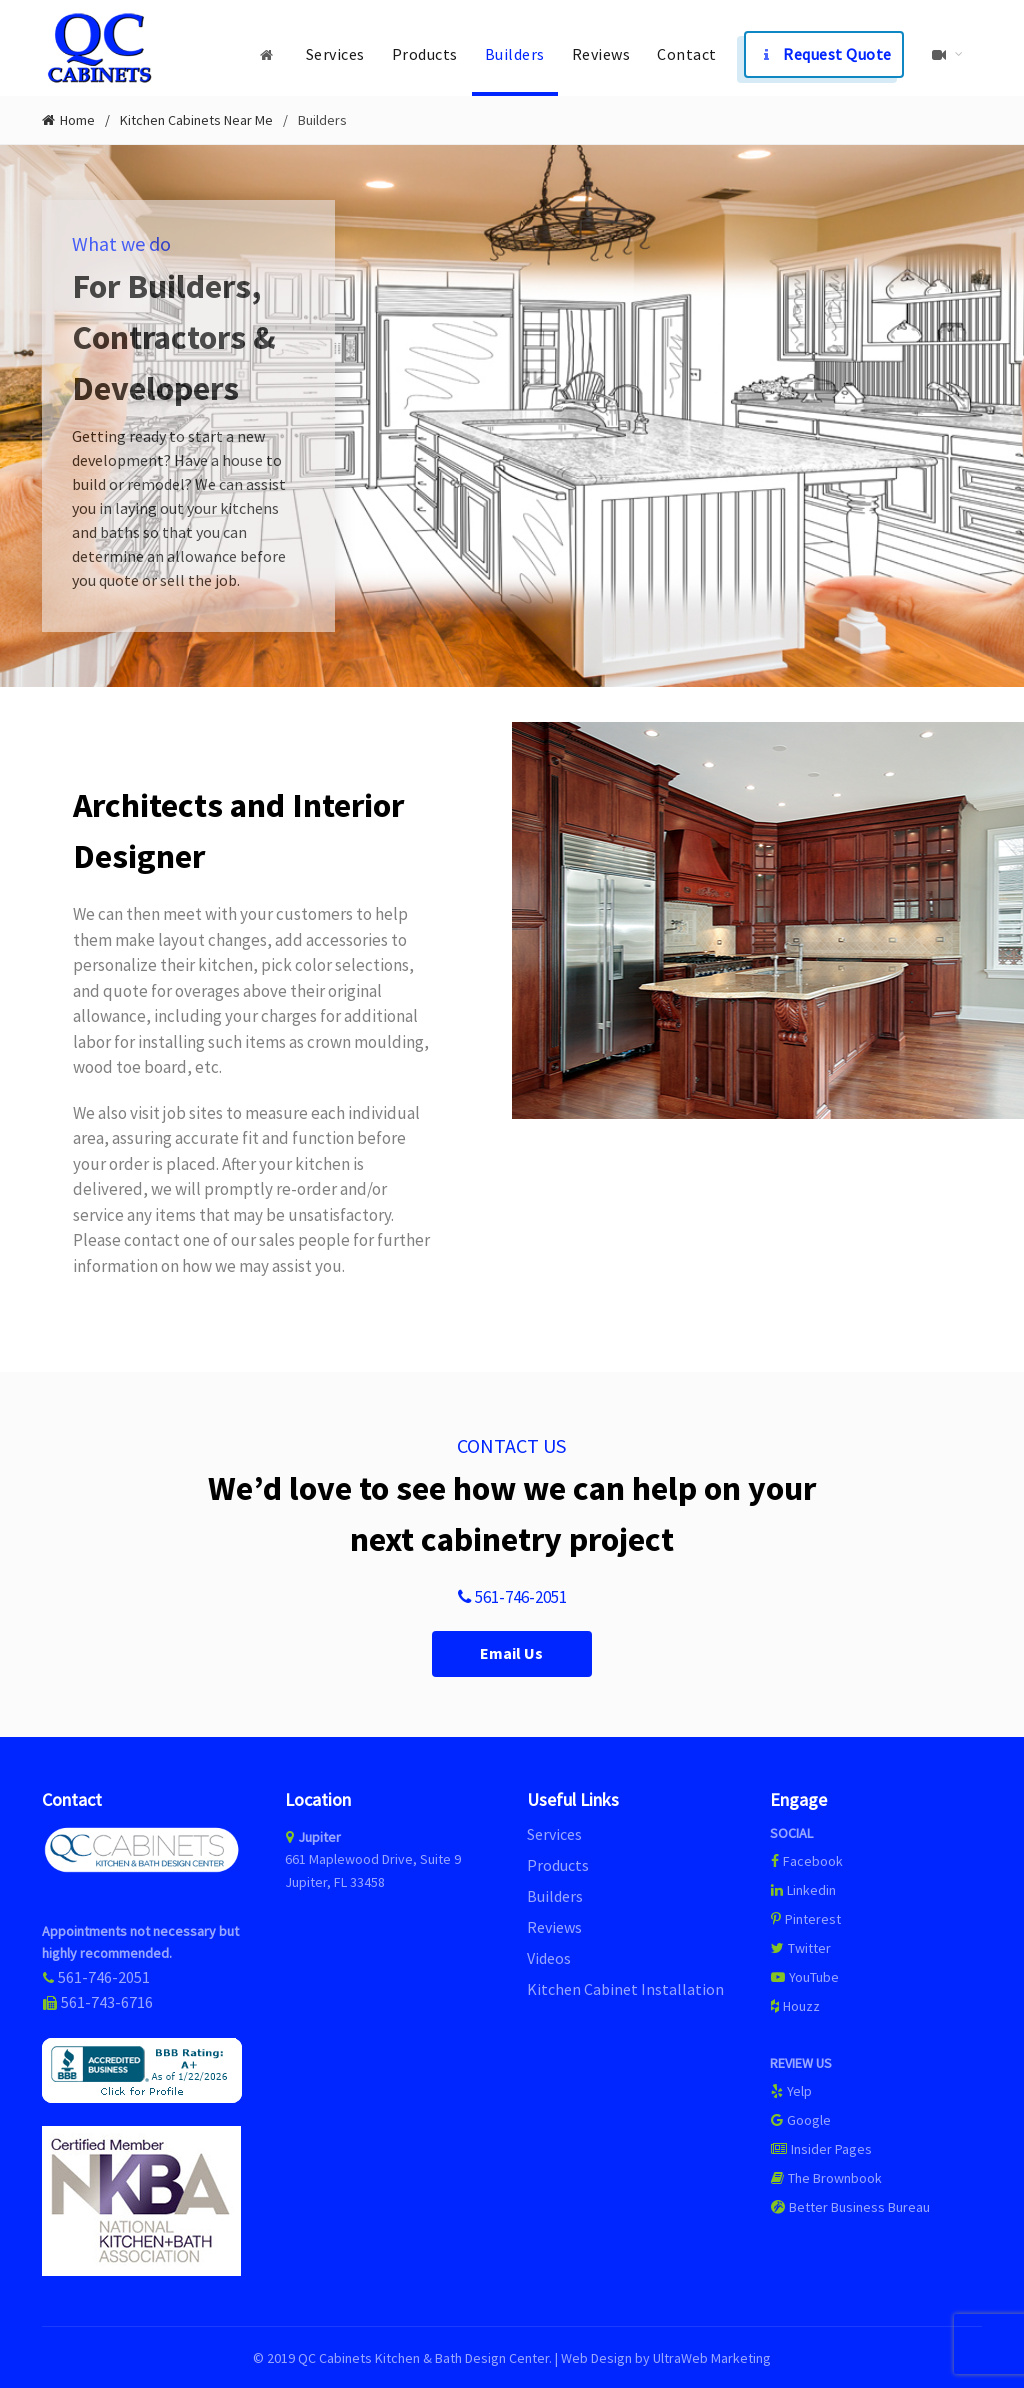 This screenshot has height=2388, width=1024. I want to click on UltraWeb Marketing, so click(712, 2356).